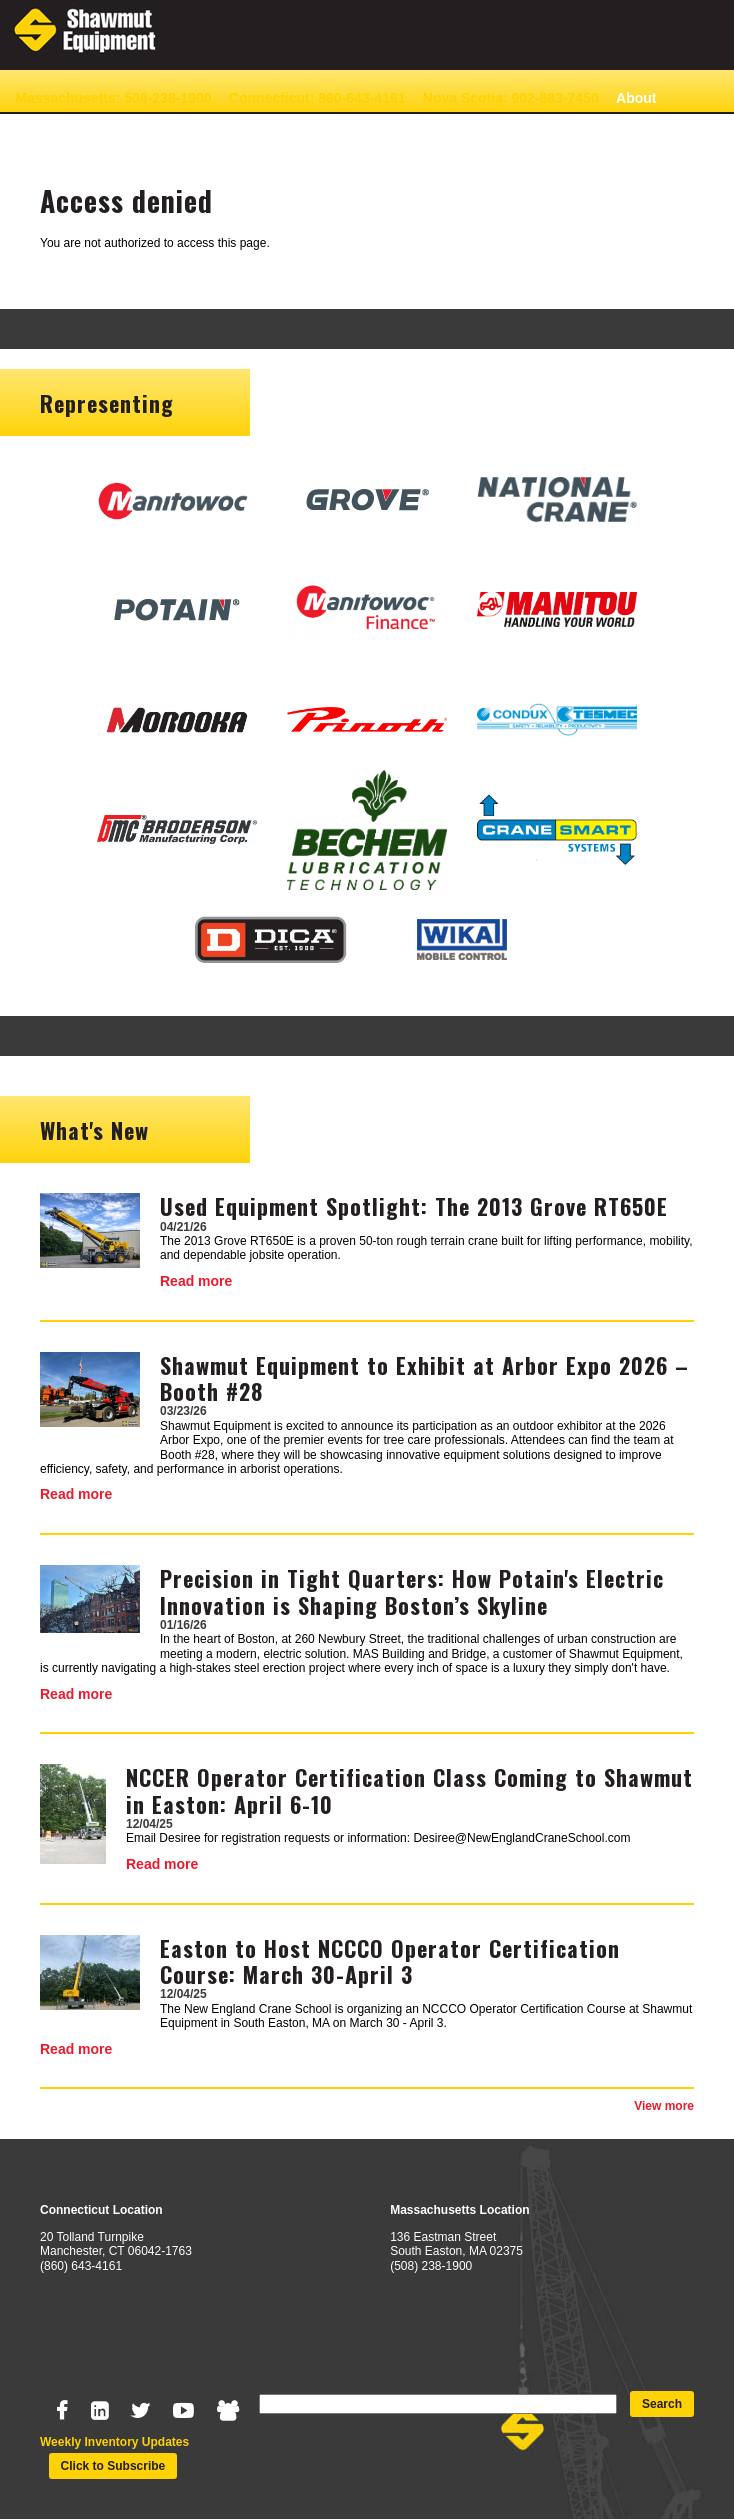 The image size is (734, 2520). Describe the element at coordinates (196, 1281) in the screenshot. I see `Read more` at that location.